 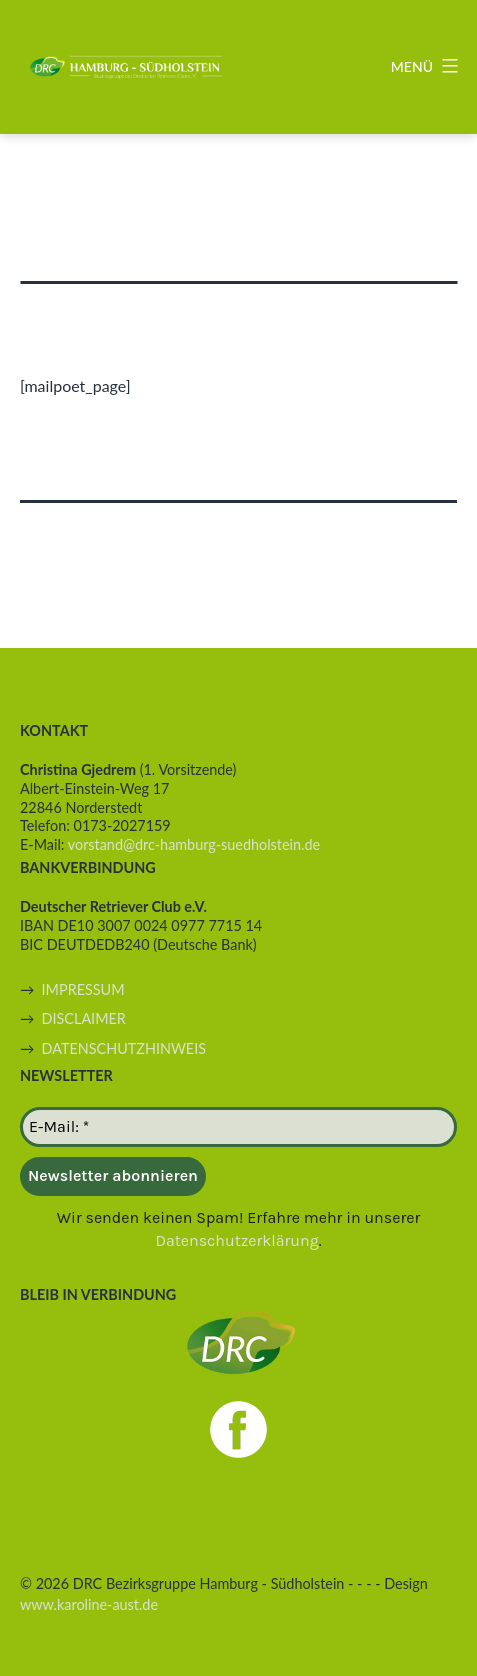 What do you see at coordinates (124, 1048) in the screenshot?
I see `DATENSCHUTZHINWEIS` at bounding box center [124, 1048].